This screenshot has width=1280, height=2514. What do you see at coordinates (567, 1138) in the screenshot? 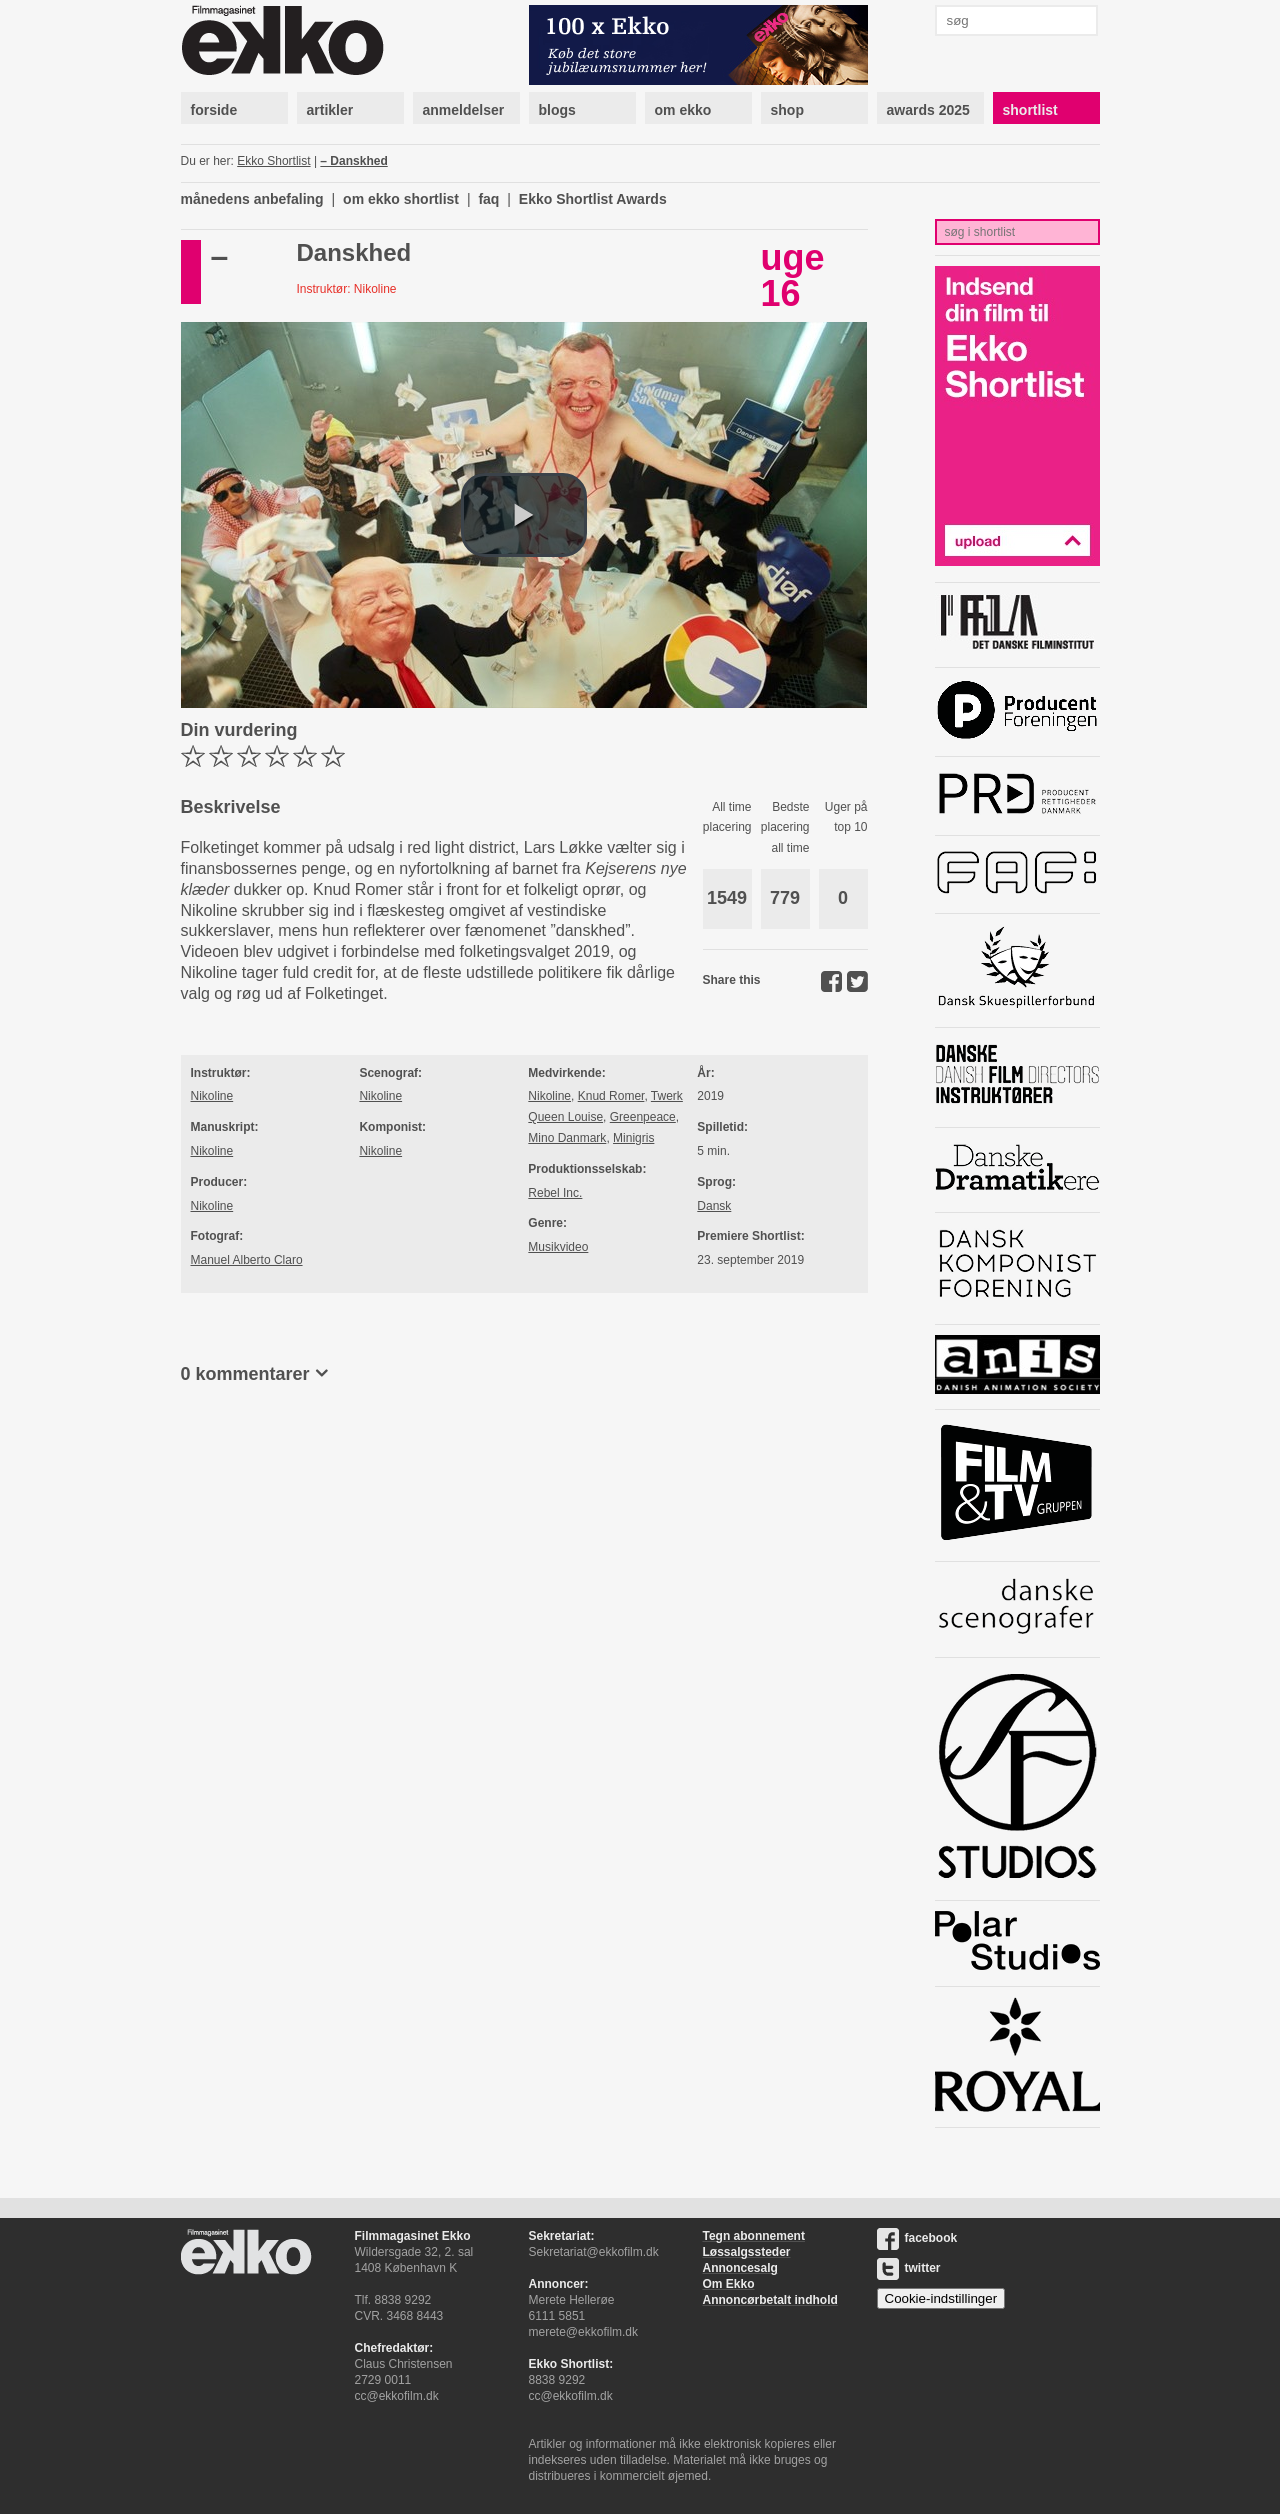
I see `Mino Danmark` at bounding box center [567, 1138].